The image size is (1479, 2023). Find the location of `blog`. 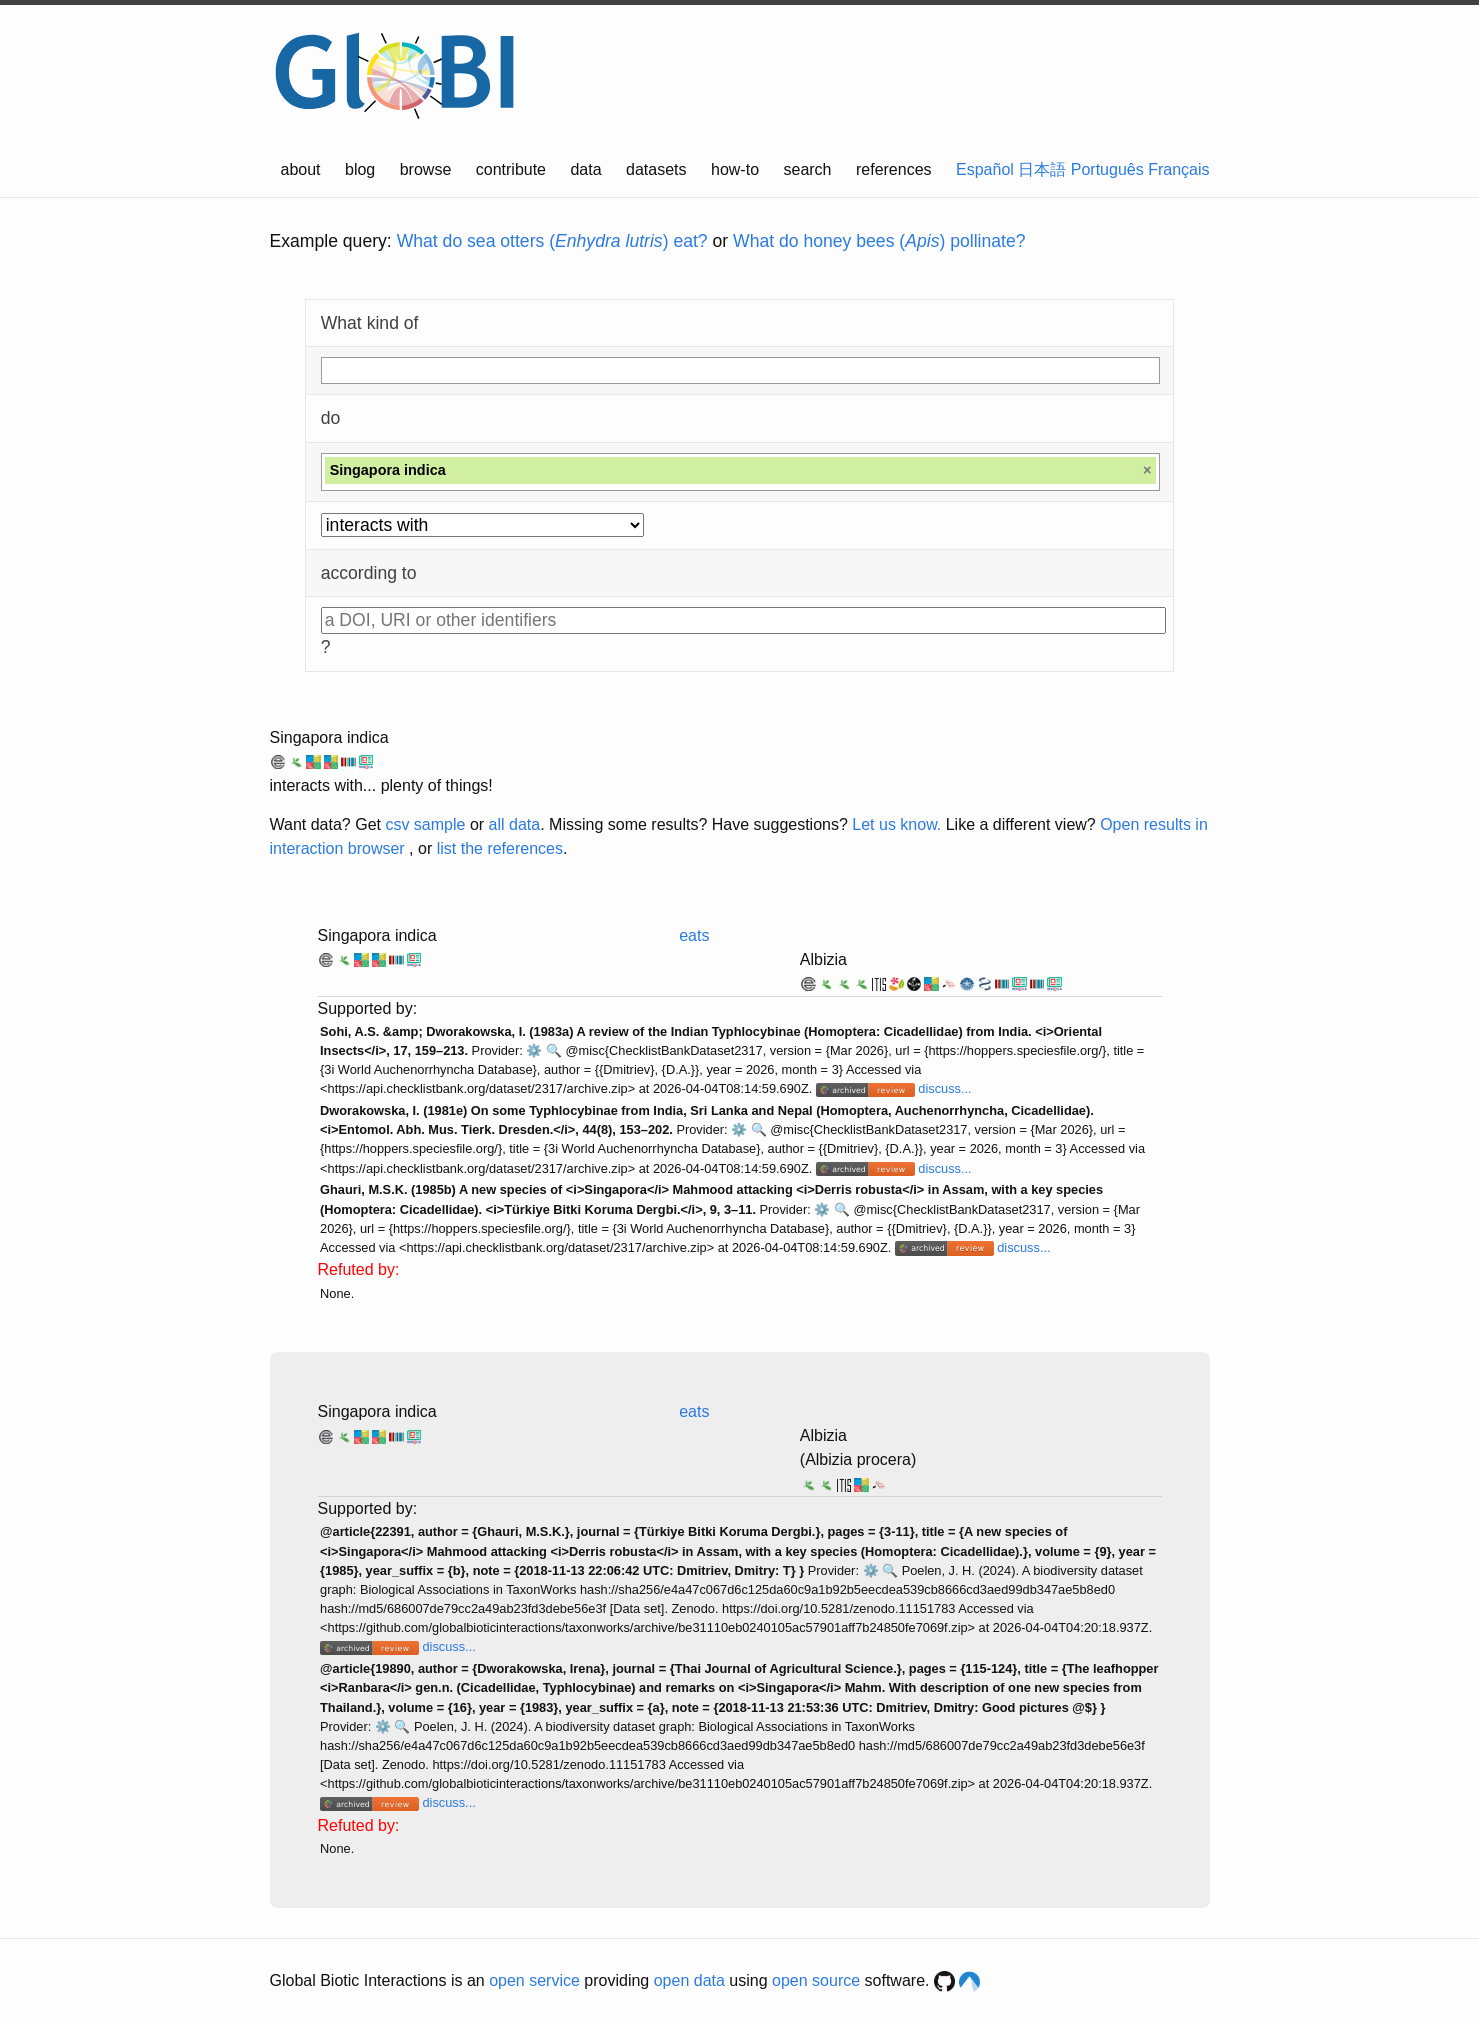

blog is located at coordinates (360, 169).